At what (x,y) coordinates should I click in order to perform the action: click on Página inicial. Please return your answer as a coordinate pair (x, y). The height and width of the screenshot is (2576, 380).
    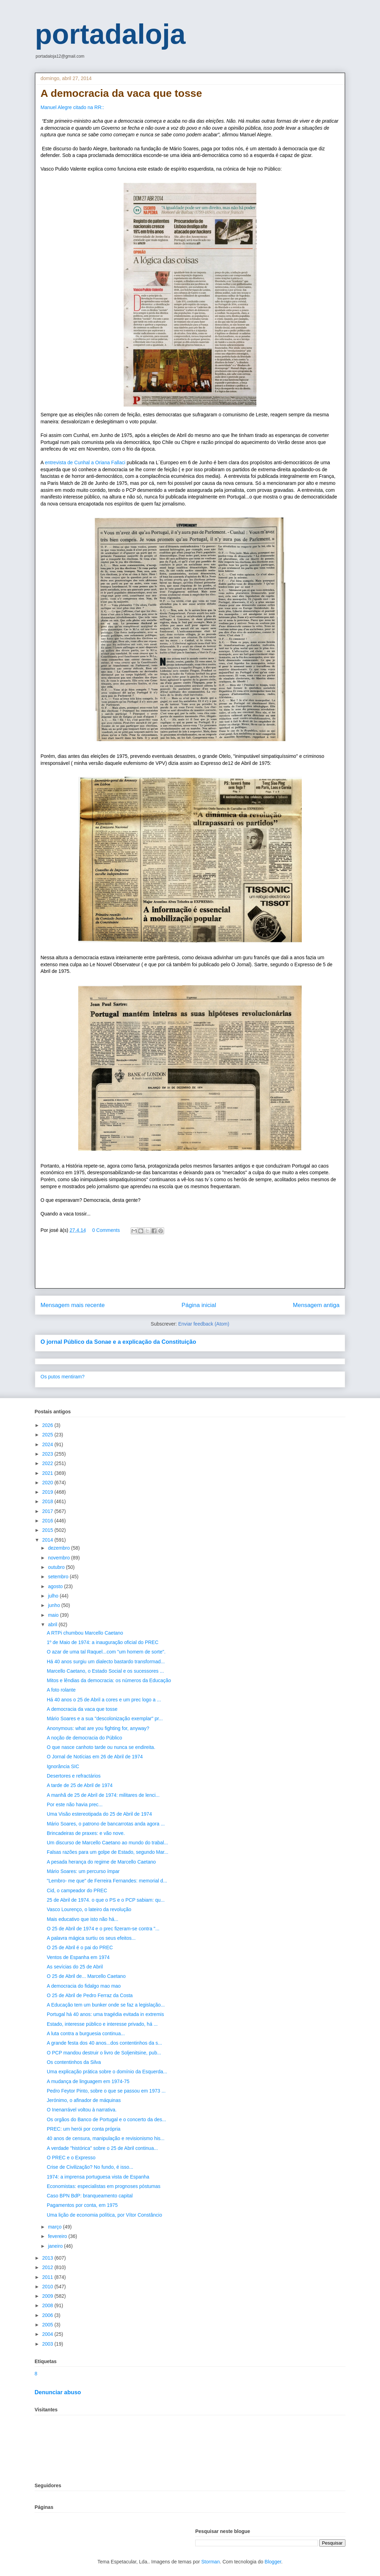
    Looking at the image, I should click on (199, 1305).